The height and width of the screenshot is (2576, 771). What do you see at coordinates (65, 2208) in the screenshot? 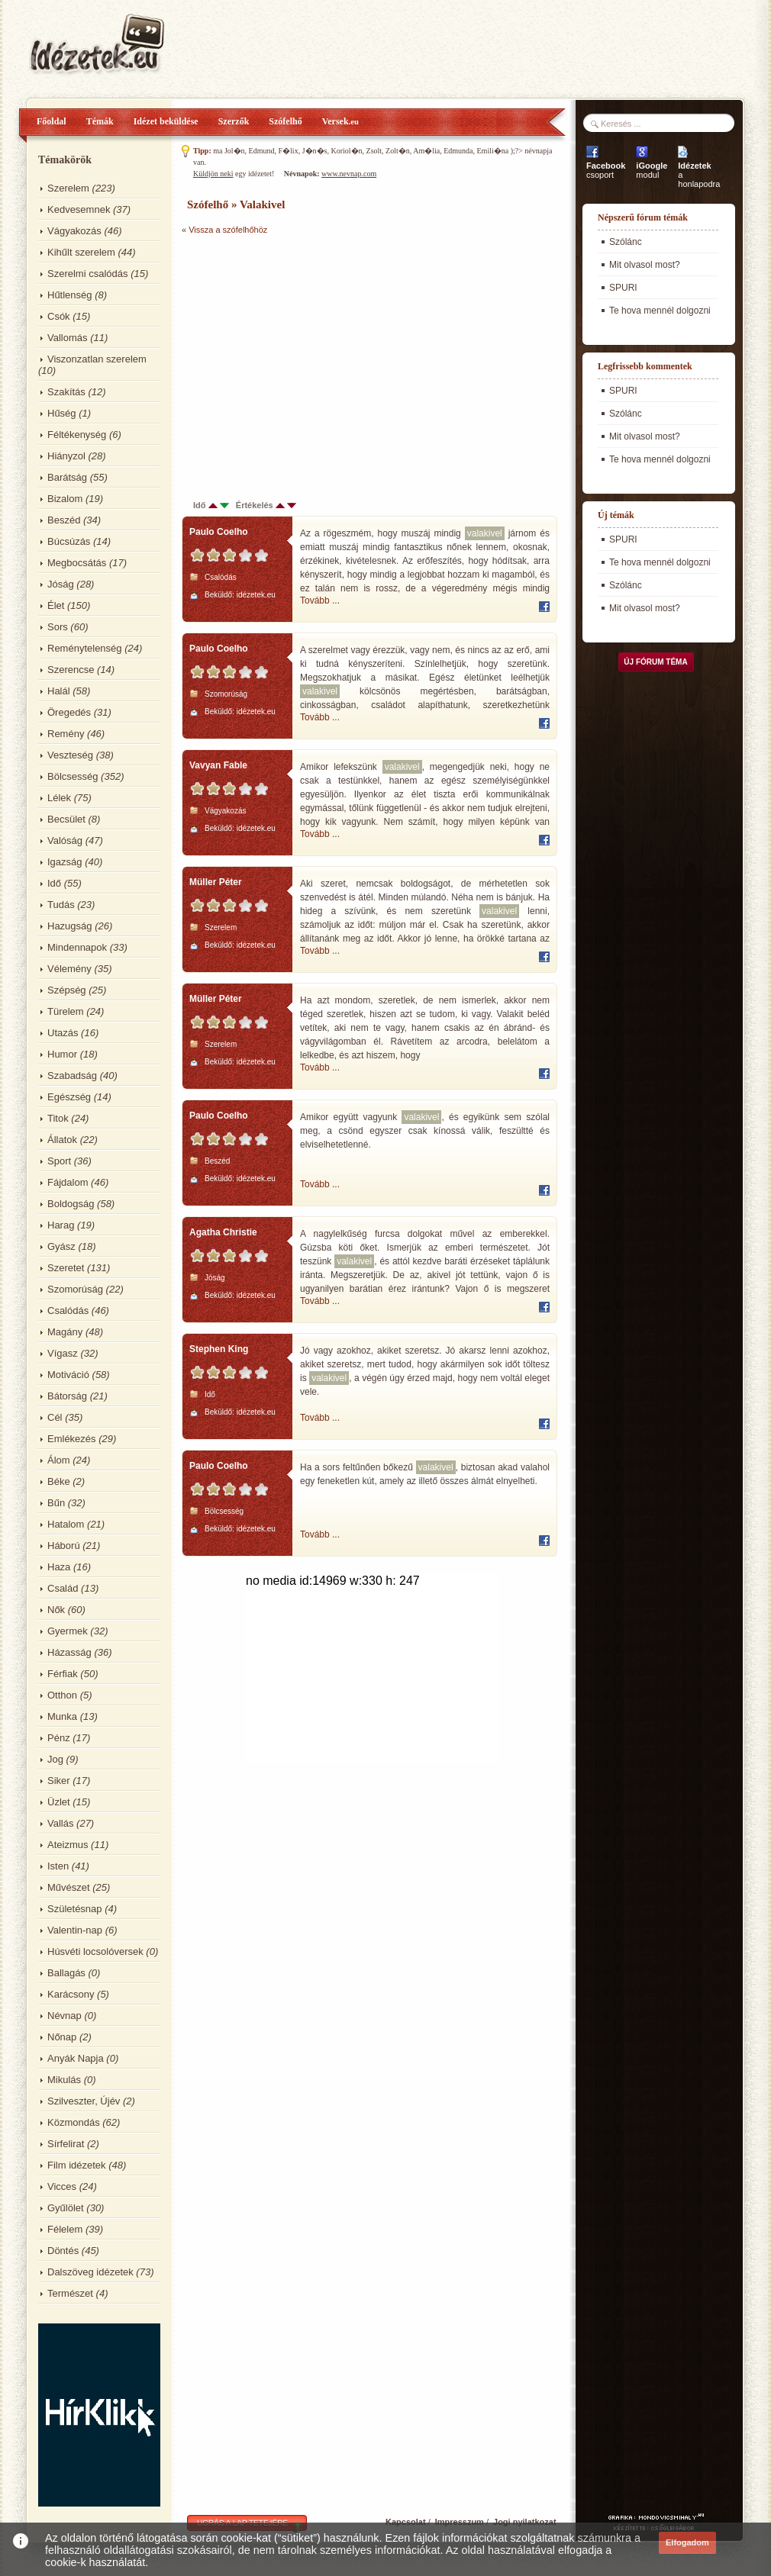
I see `Gyűlölet` at bounding box center [65, 2208].